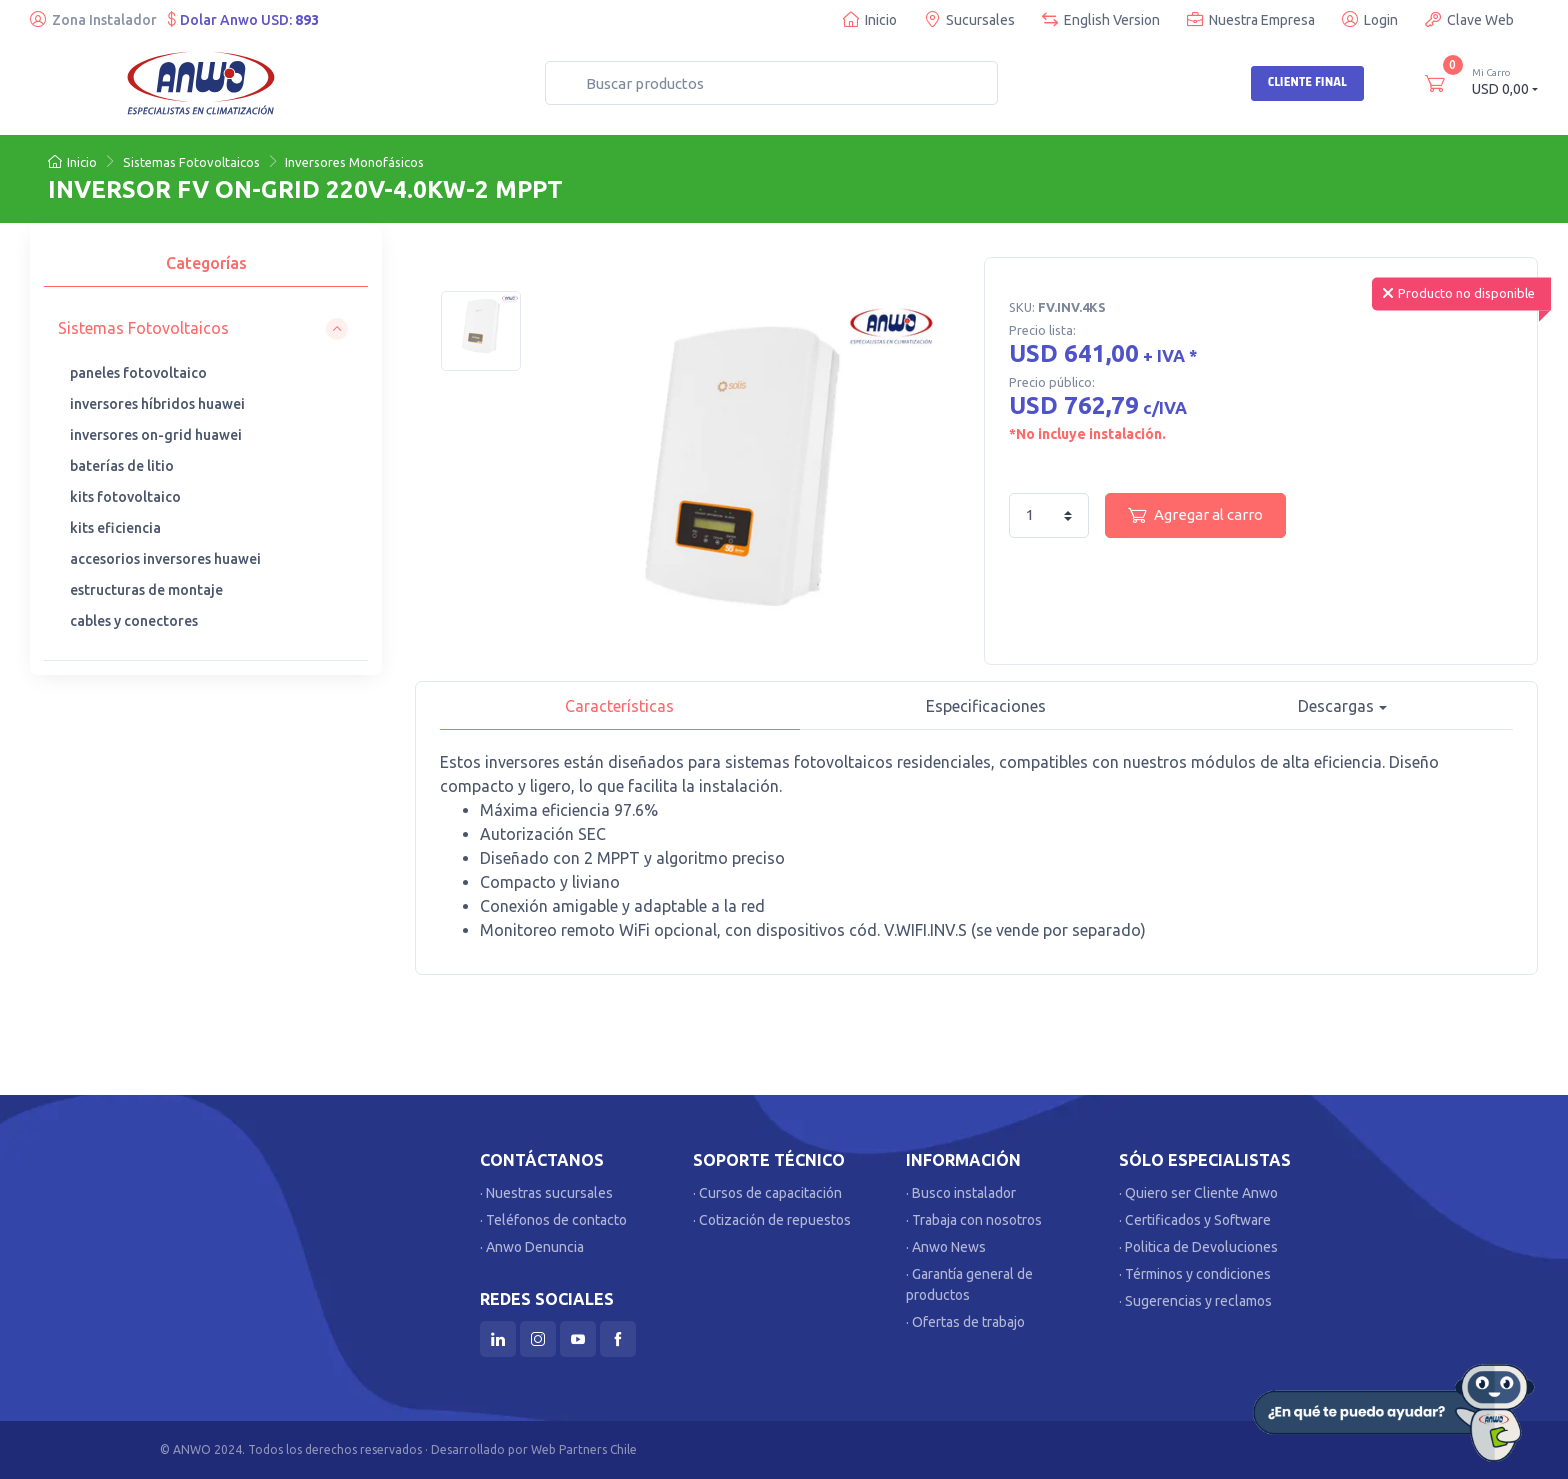  What do you see at coordinates (125, 497) in the screenshot?
I see `kits fotovoltaico` at bounding box center [125, 497].